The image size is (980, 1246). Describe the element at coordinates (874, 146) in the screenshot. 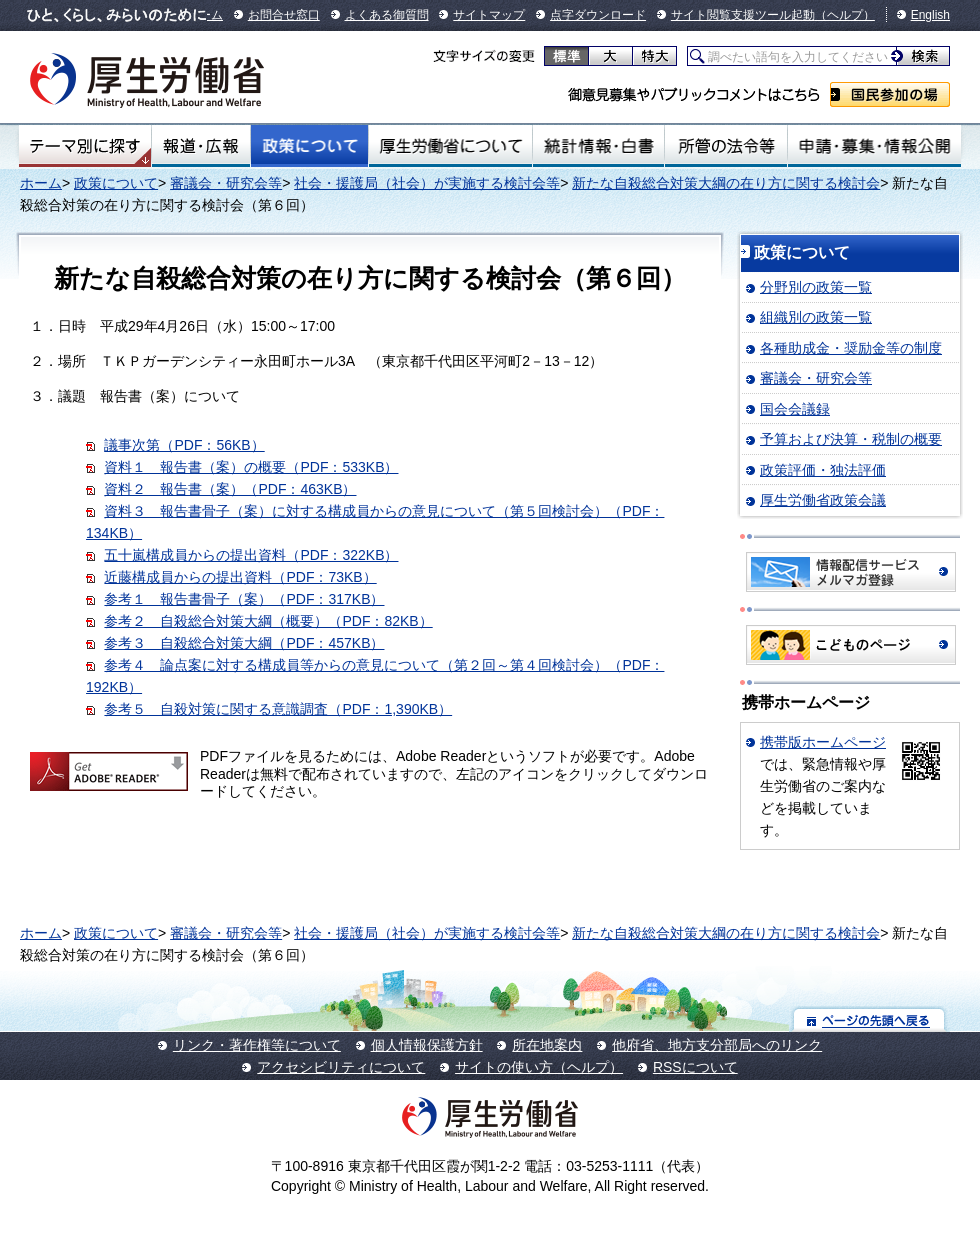

I see `申請・募集・情報公開` at that location.